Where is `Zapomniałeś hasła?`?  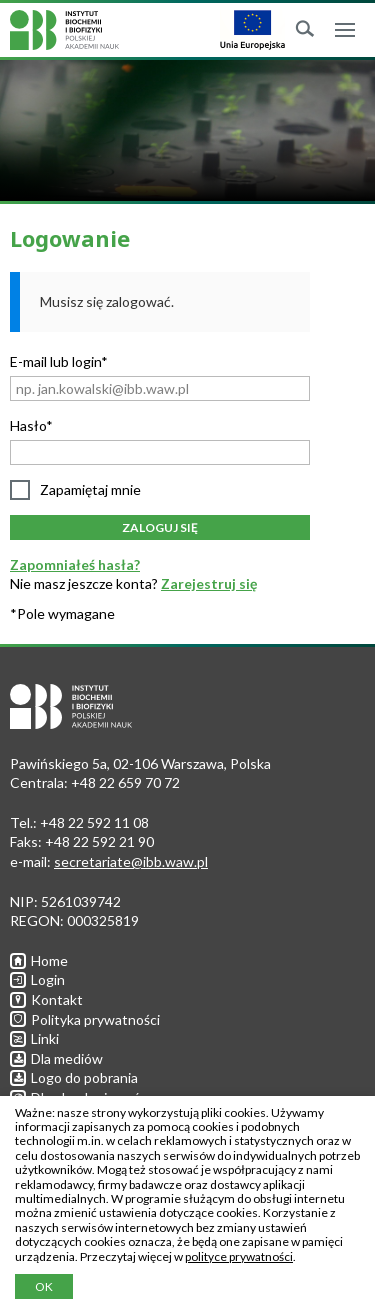 Zapomniałeś hasła? is located at coordinates (75, 564).